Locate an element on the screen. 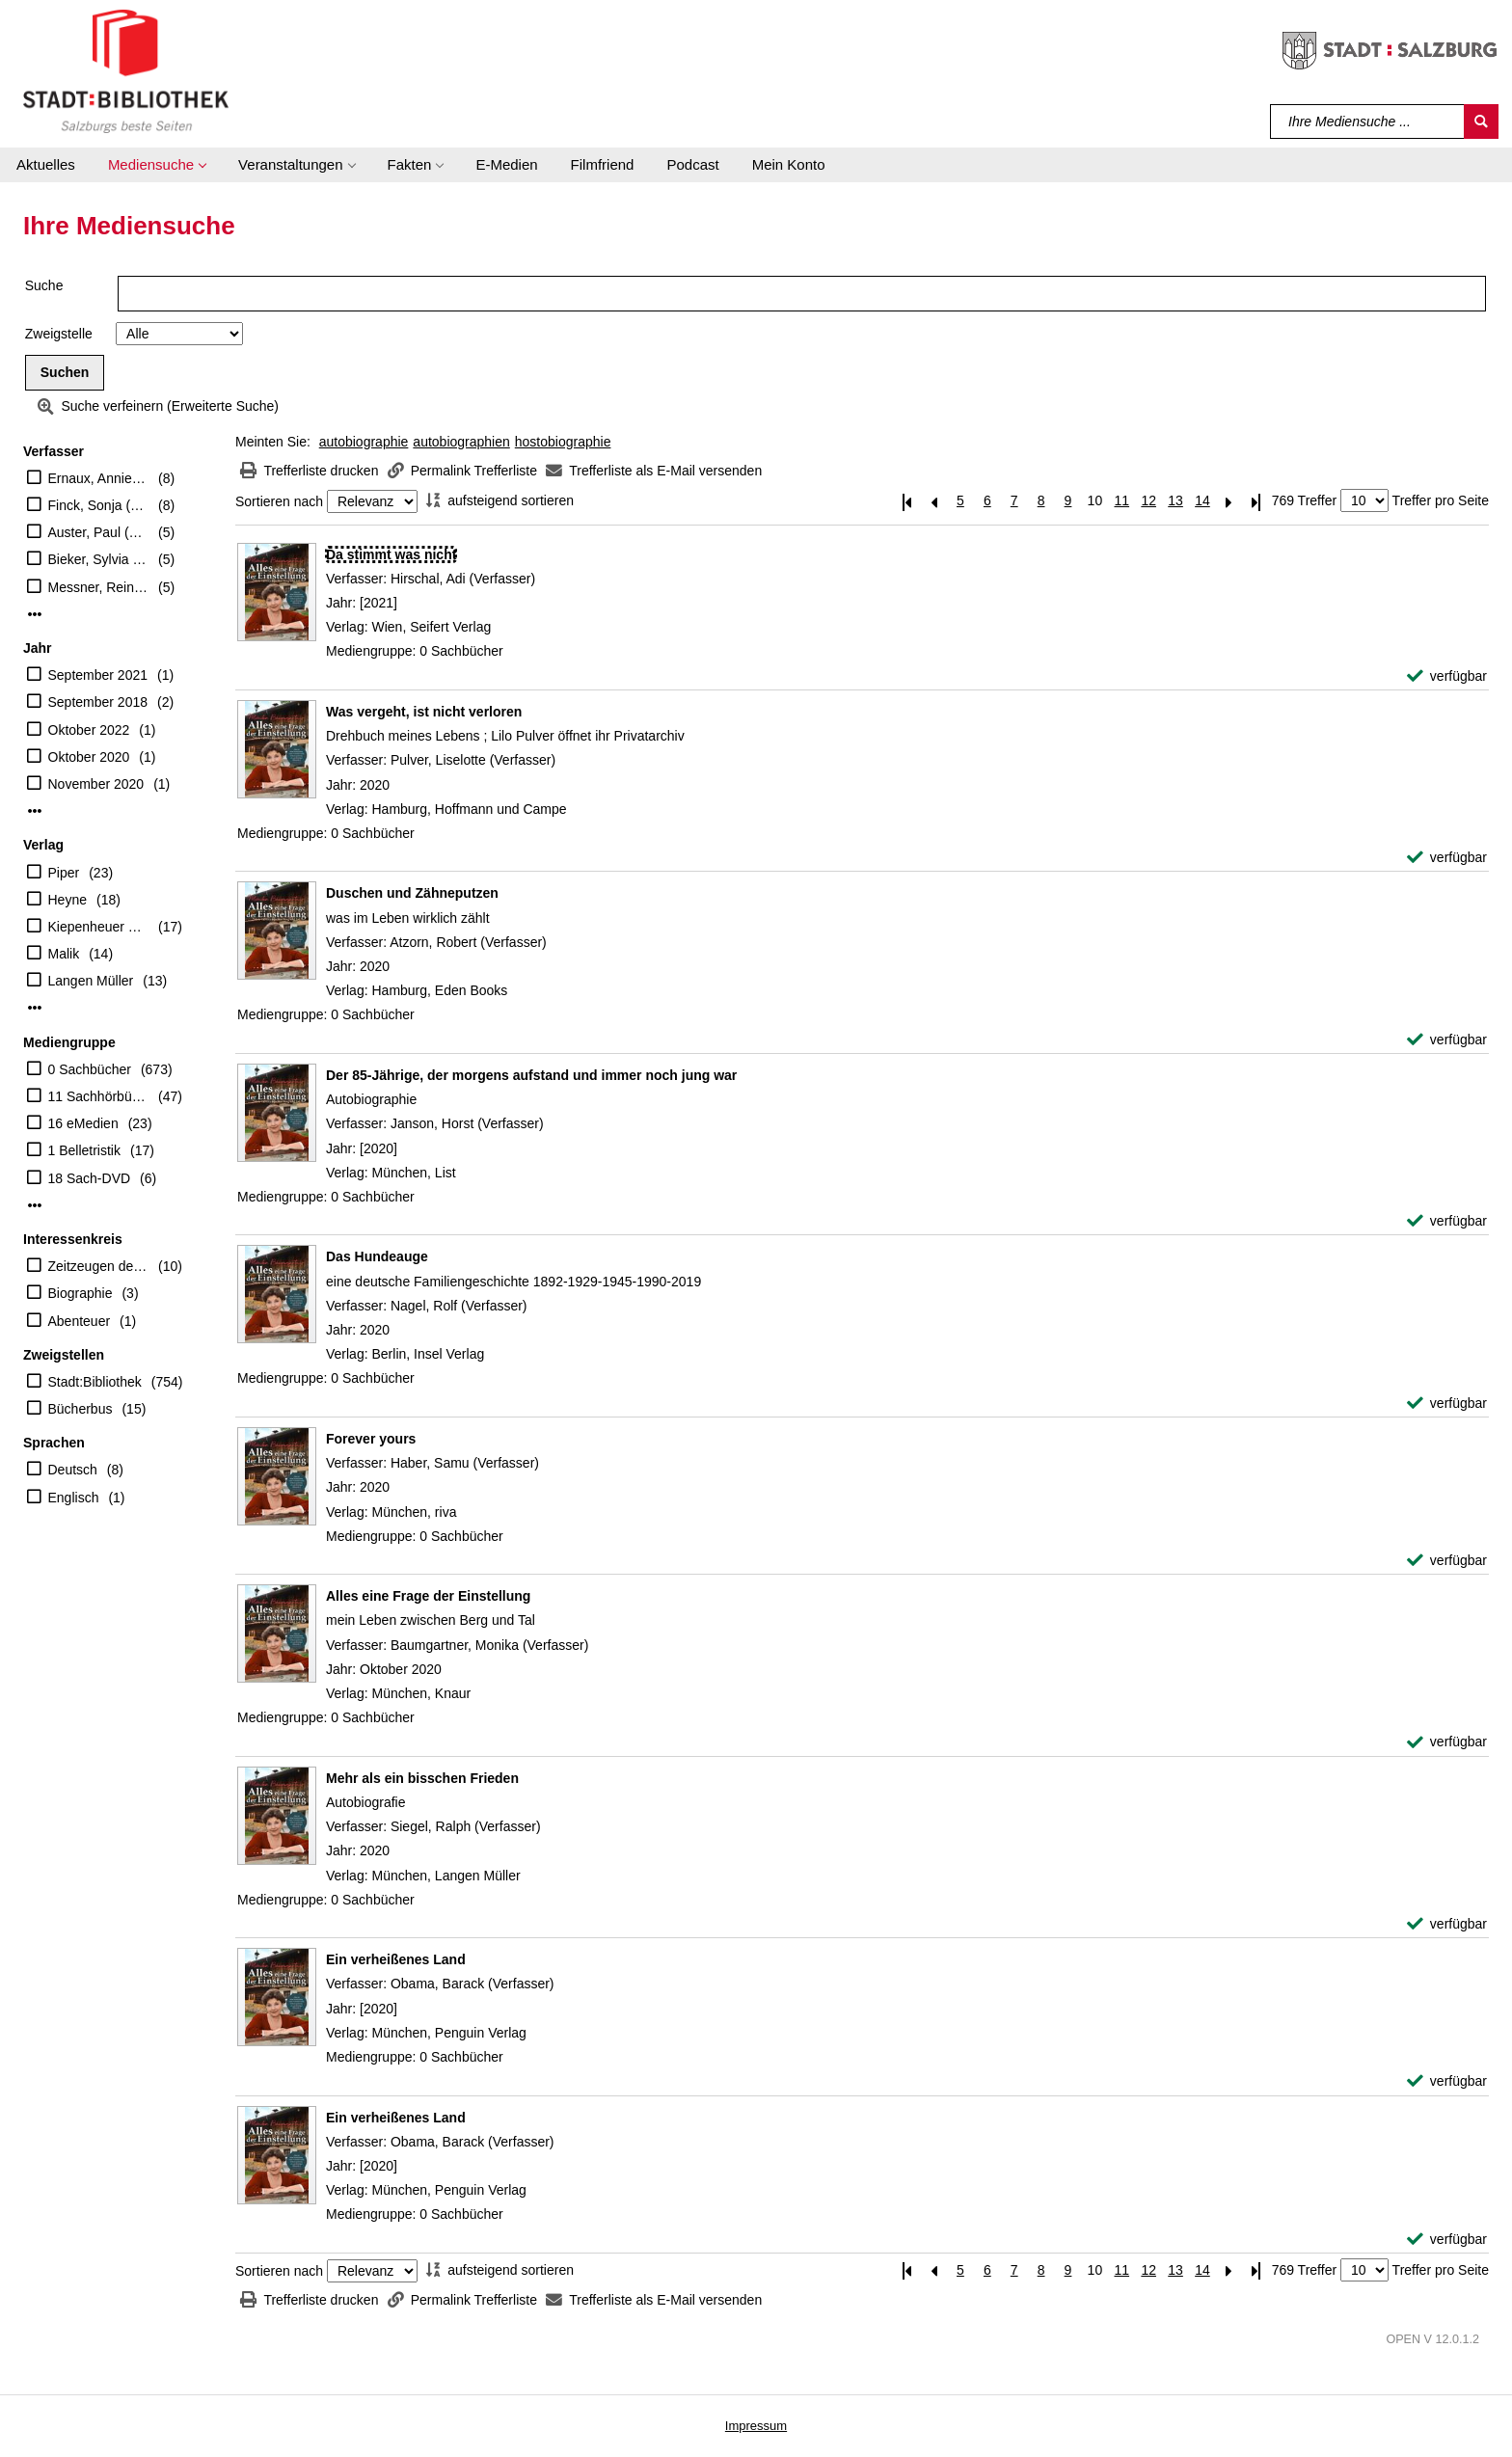 This screenshot has height=2457, width=1512. [Letzte Seite] is located at coordinates (1256, 501).